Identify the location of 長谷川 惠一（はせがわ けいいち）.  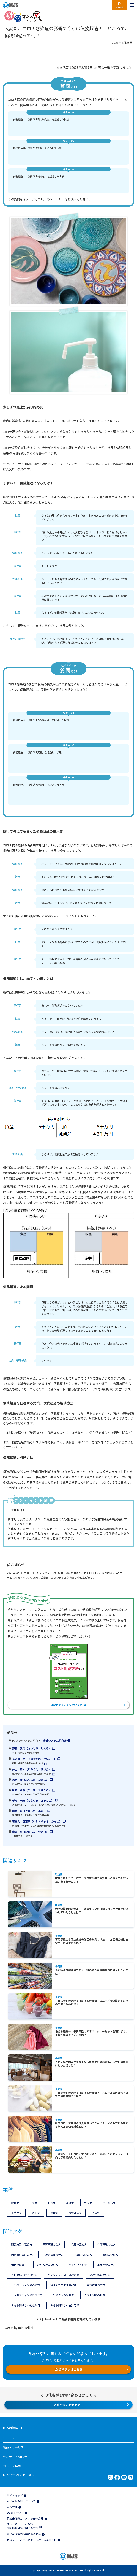
(34, 1759).